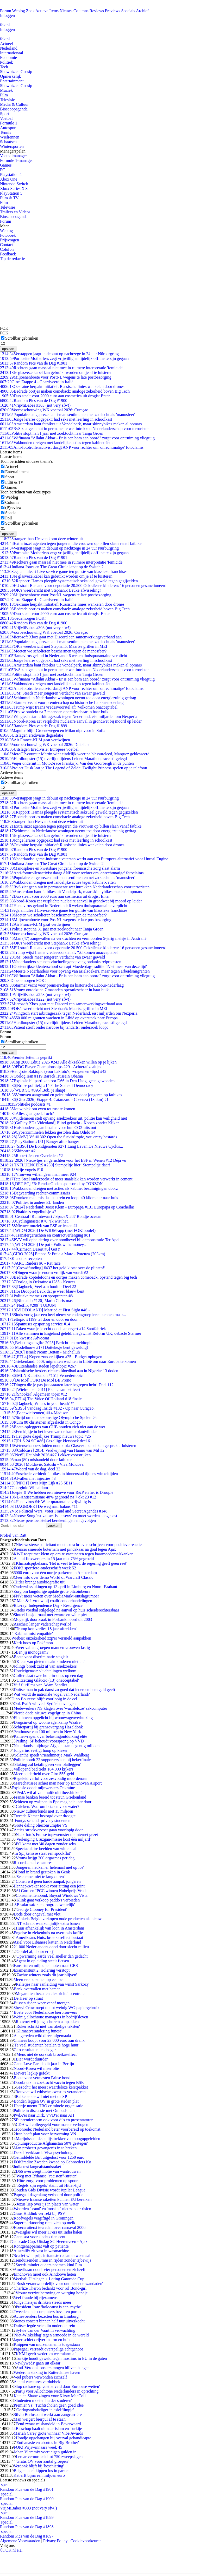 The width and height of the screenshot is (200, 2576). What do you see at coordinates (45, 1671) in the screenshot?
I see `Hoteleigenaar: vluchtelingen welkom` at bounding box center [45, 1671].